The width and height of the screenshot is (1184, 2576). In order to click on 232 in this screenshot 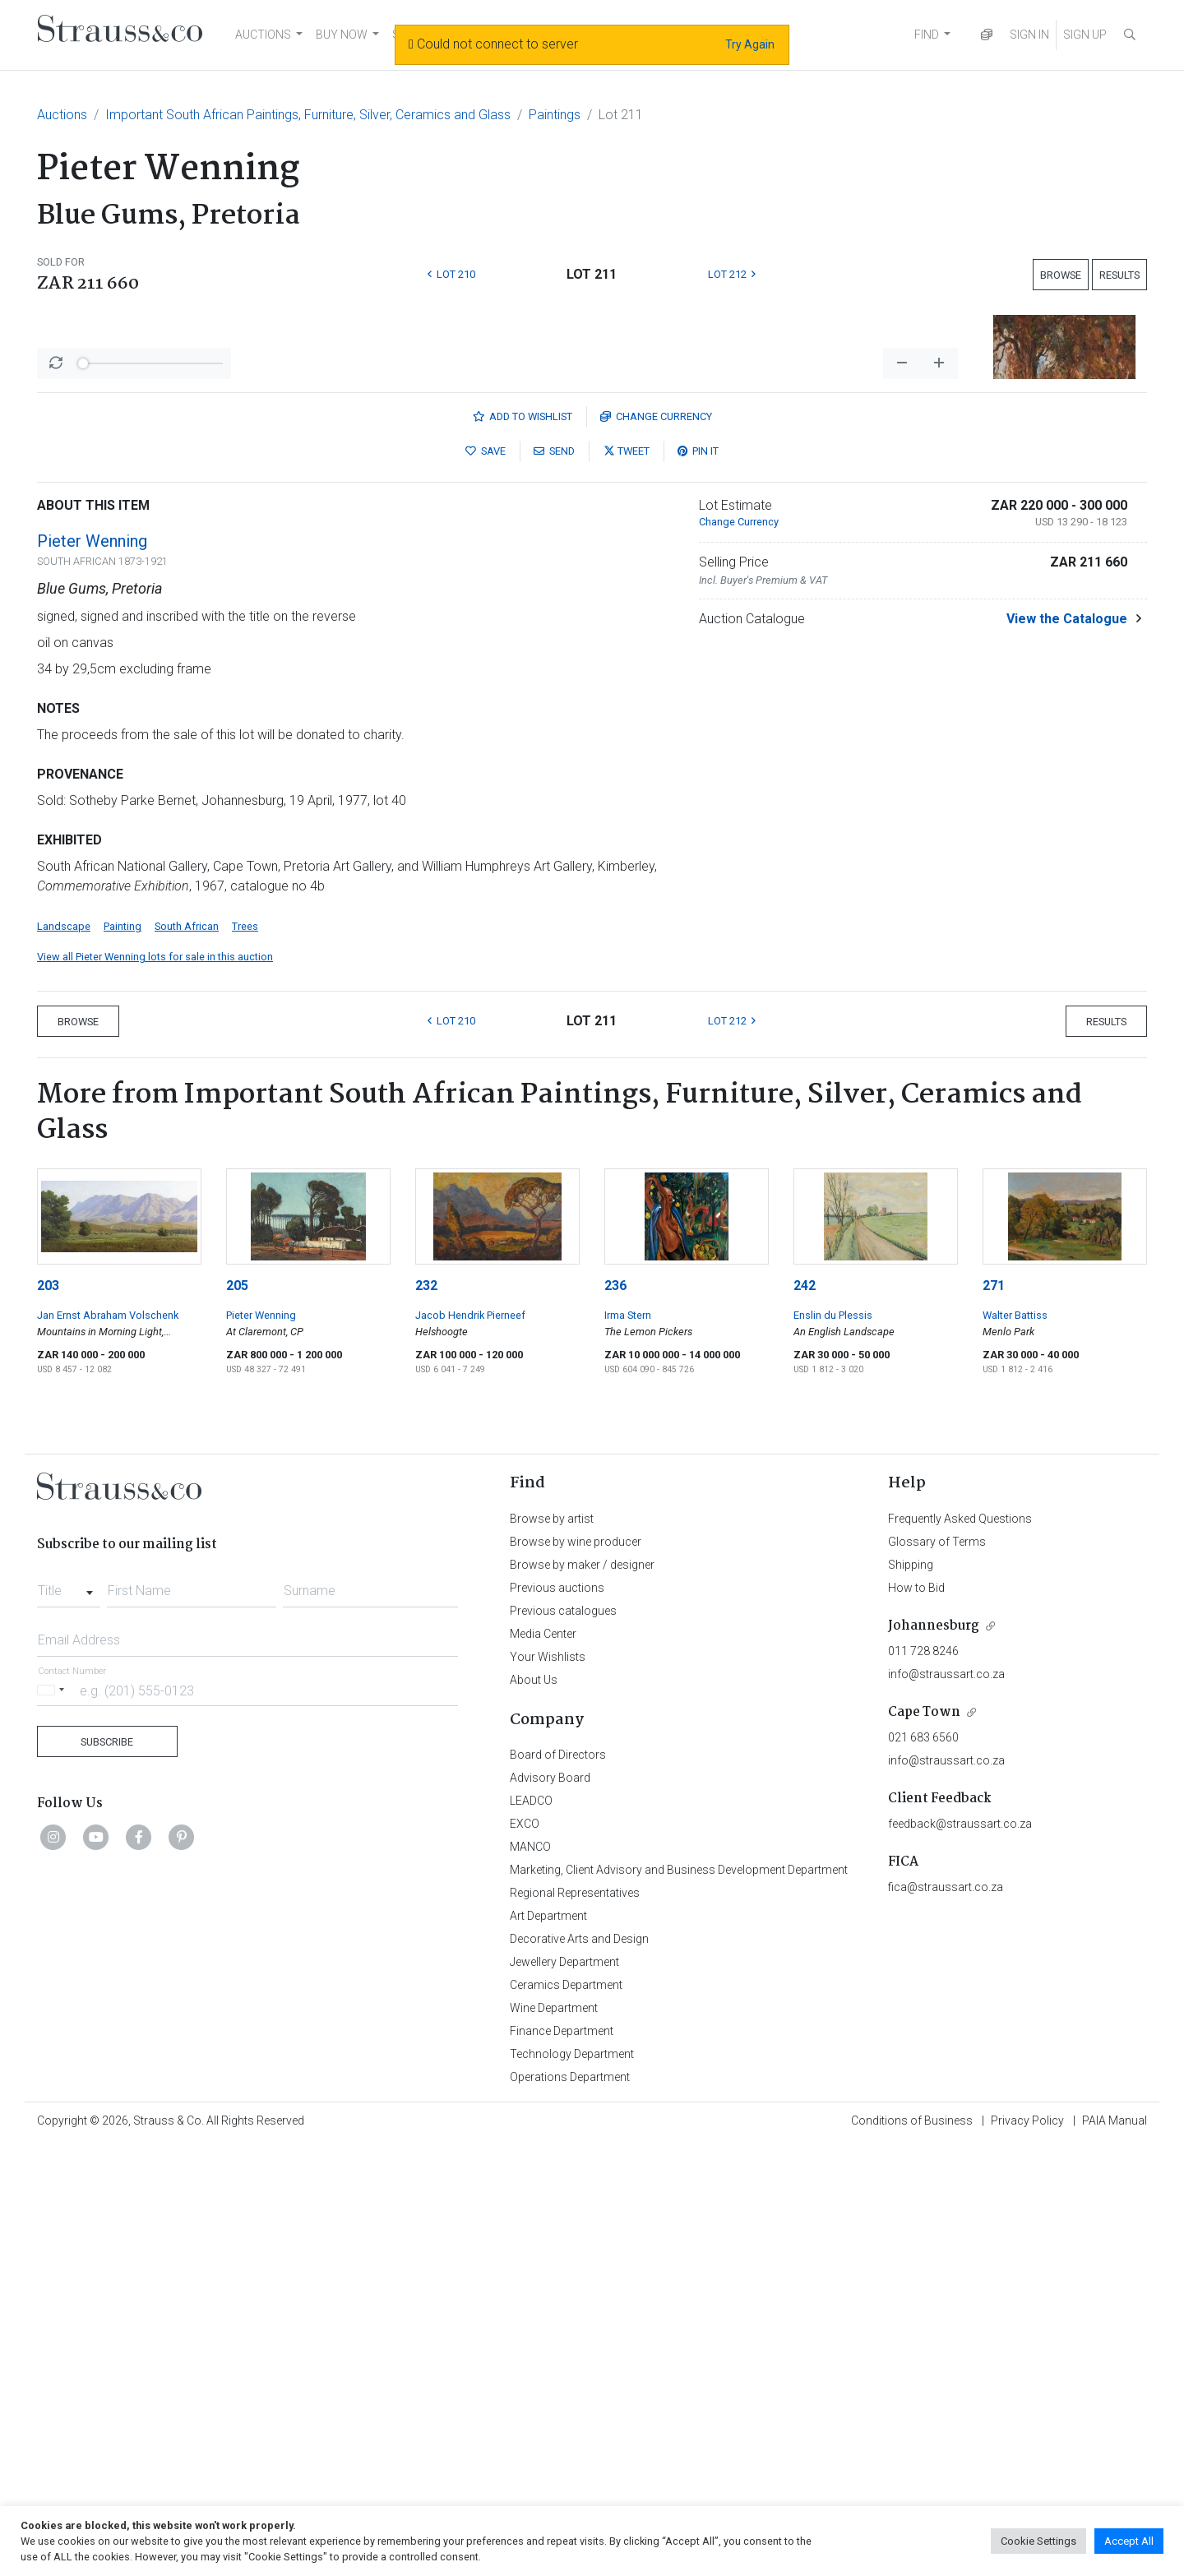, I will do `click(426, 1716)`.